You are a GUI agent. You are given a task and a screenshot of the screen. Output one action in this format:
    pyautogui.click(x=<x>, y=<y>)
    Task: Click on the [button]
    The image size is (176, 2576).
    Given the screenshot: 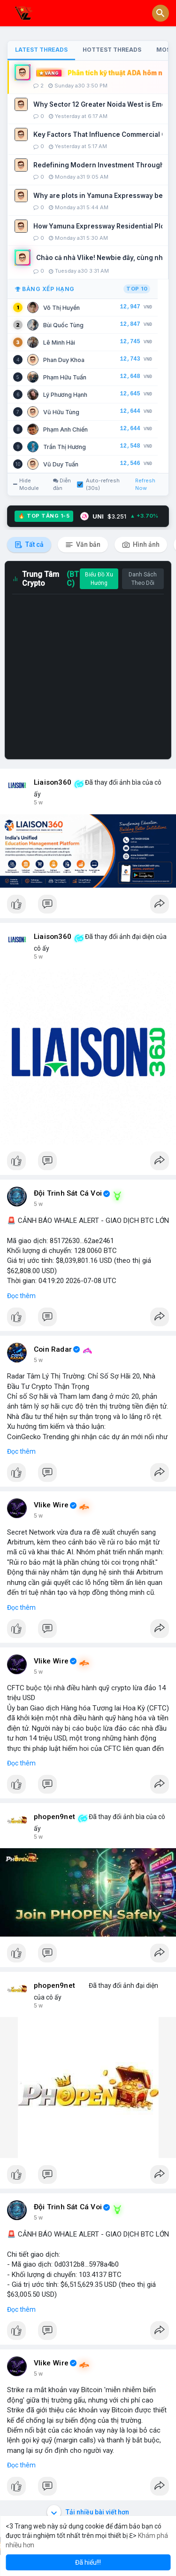 What is the action you would take?
    pyautogui.click(x=160, y=13)
    